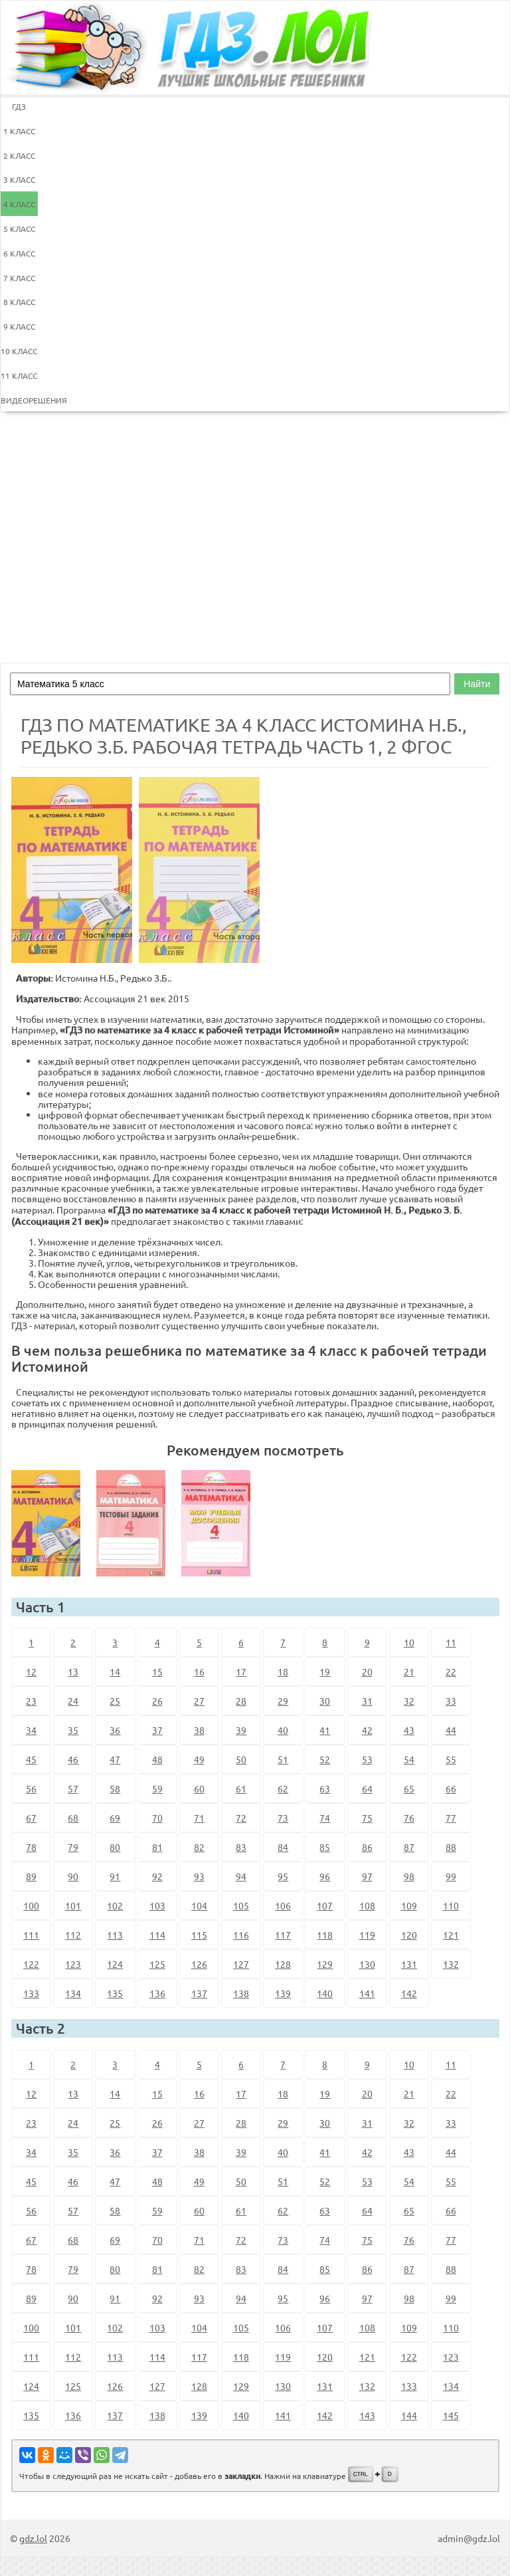  Describe the element at coordinates (451, 1642) in the screenshot. I see `11` at that location.